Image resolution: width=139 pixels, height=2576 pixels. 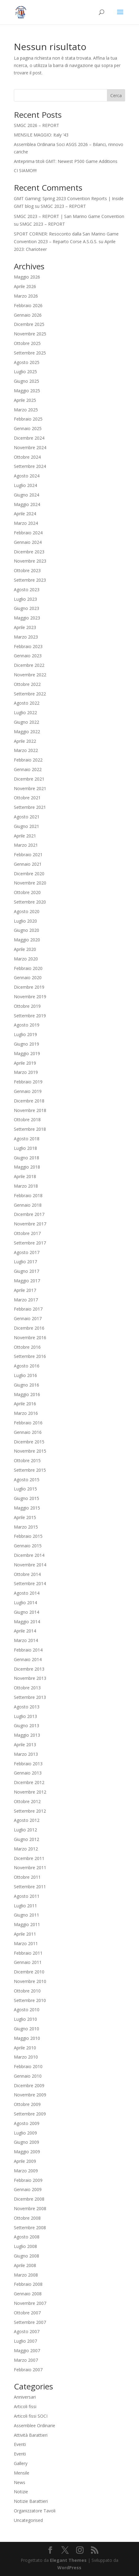 What do you see at coordinates (20, 2463) in the screenshot?
I see `Gallery` at bounding box center [20, 2463].